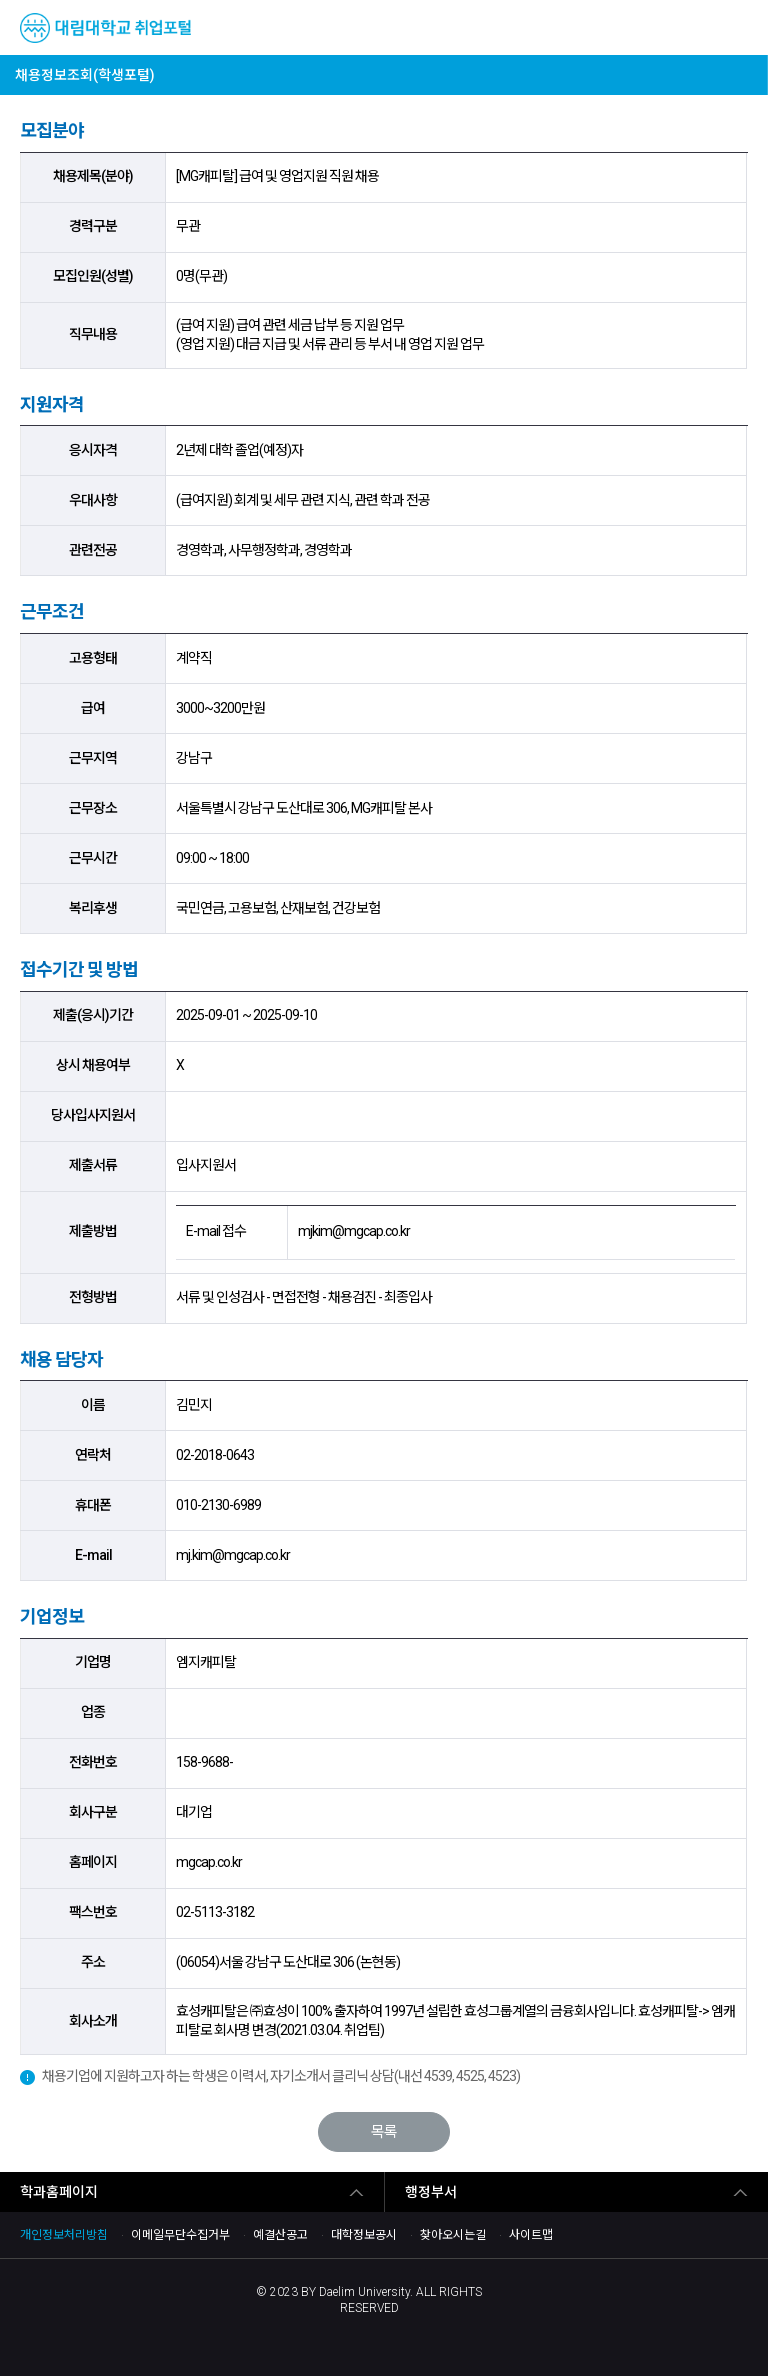 This screenshot has height=2376, width=768. Describe the element at coordinates (280, 2235) in the screenshot. I see `예결산공고` at that location.